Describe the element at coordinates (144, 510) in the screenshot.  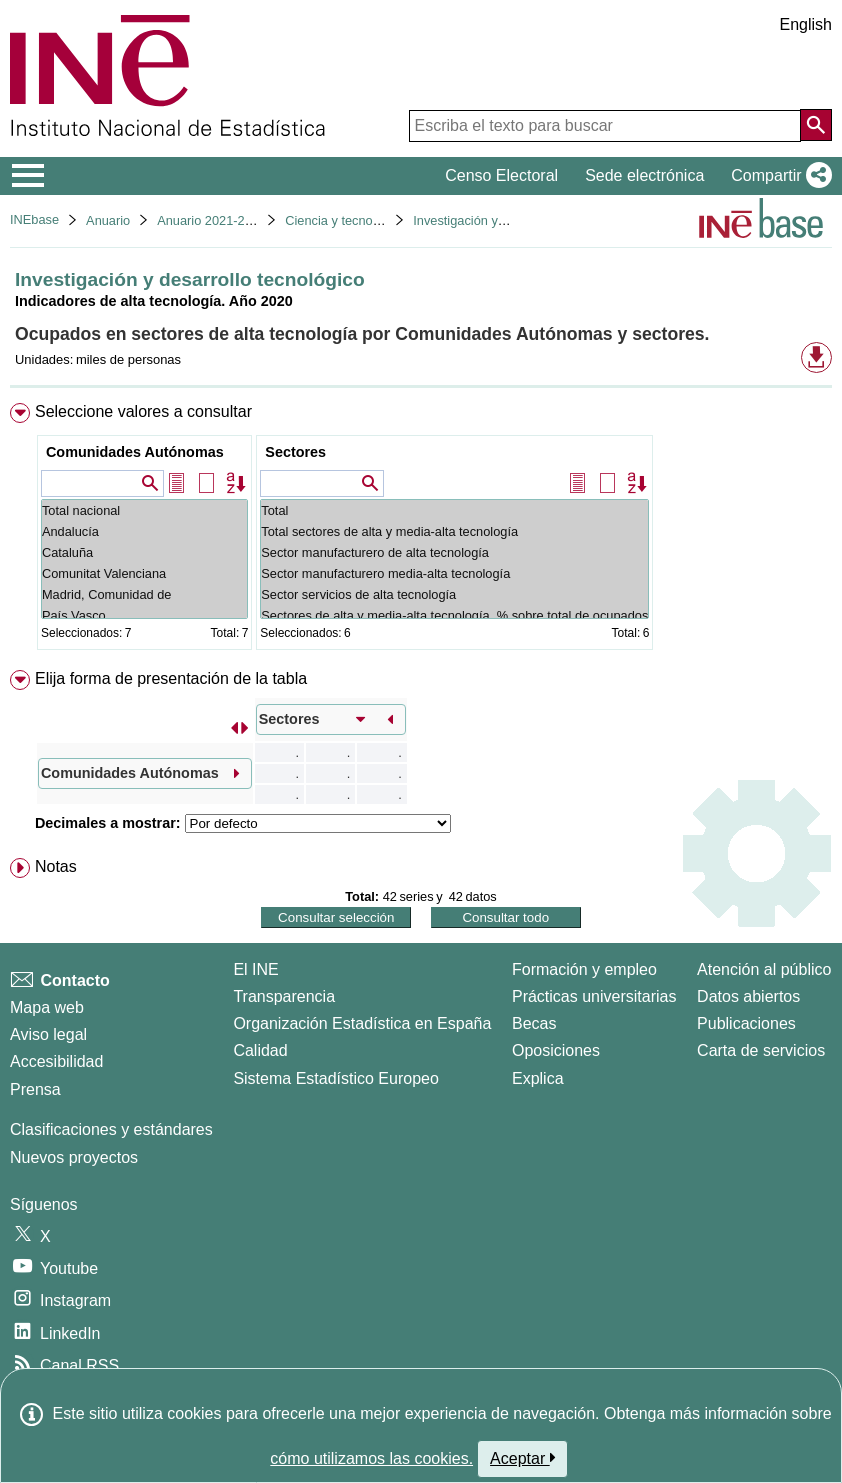
I see `Total nacional` at that location.